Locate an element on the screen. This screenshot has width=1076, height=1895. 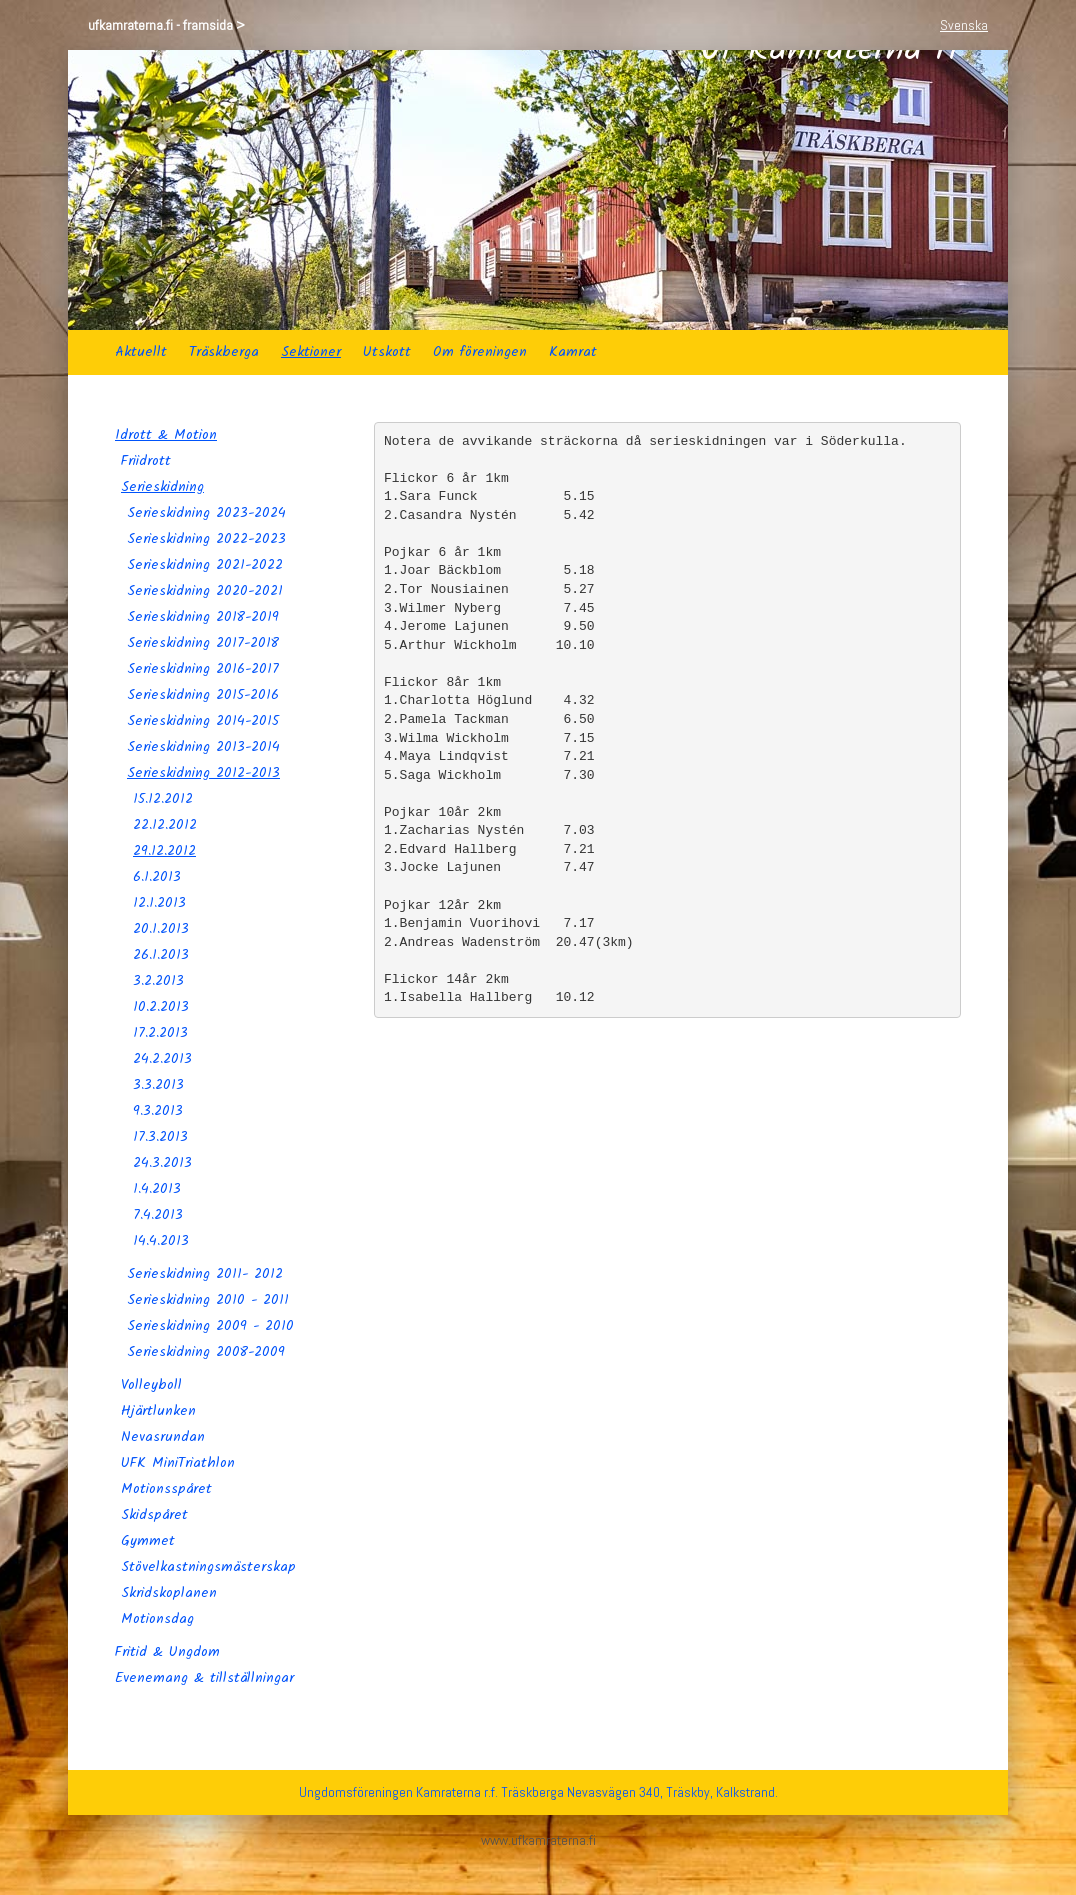
Serieskidning 2011- 2012 is located at coordinates (205, 1274).